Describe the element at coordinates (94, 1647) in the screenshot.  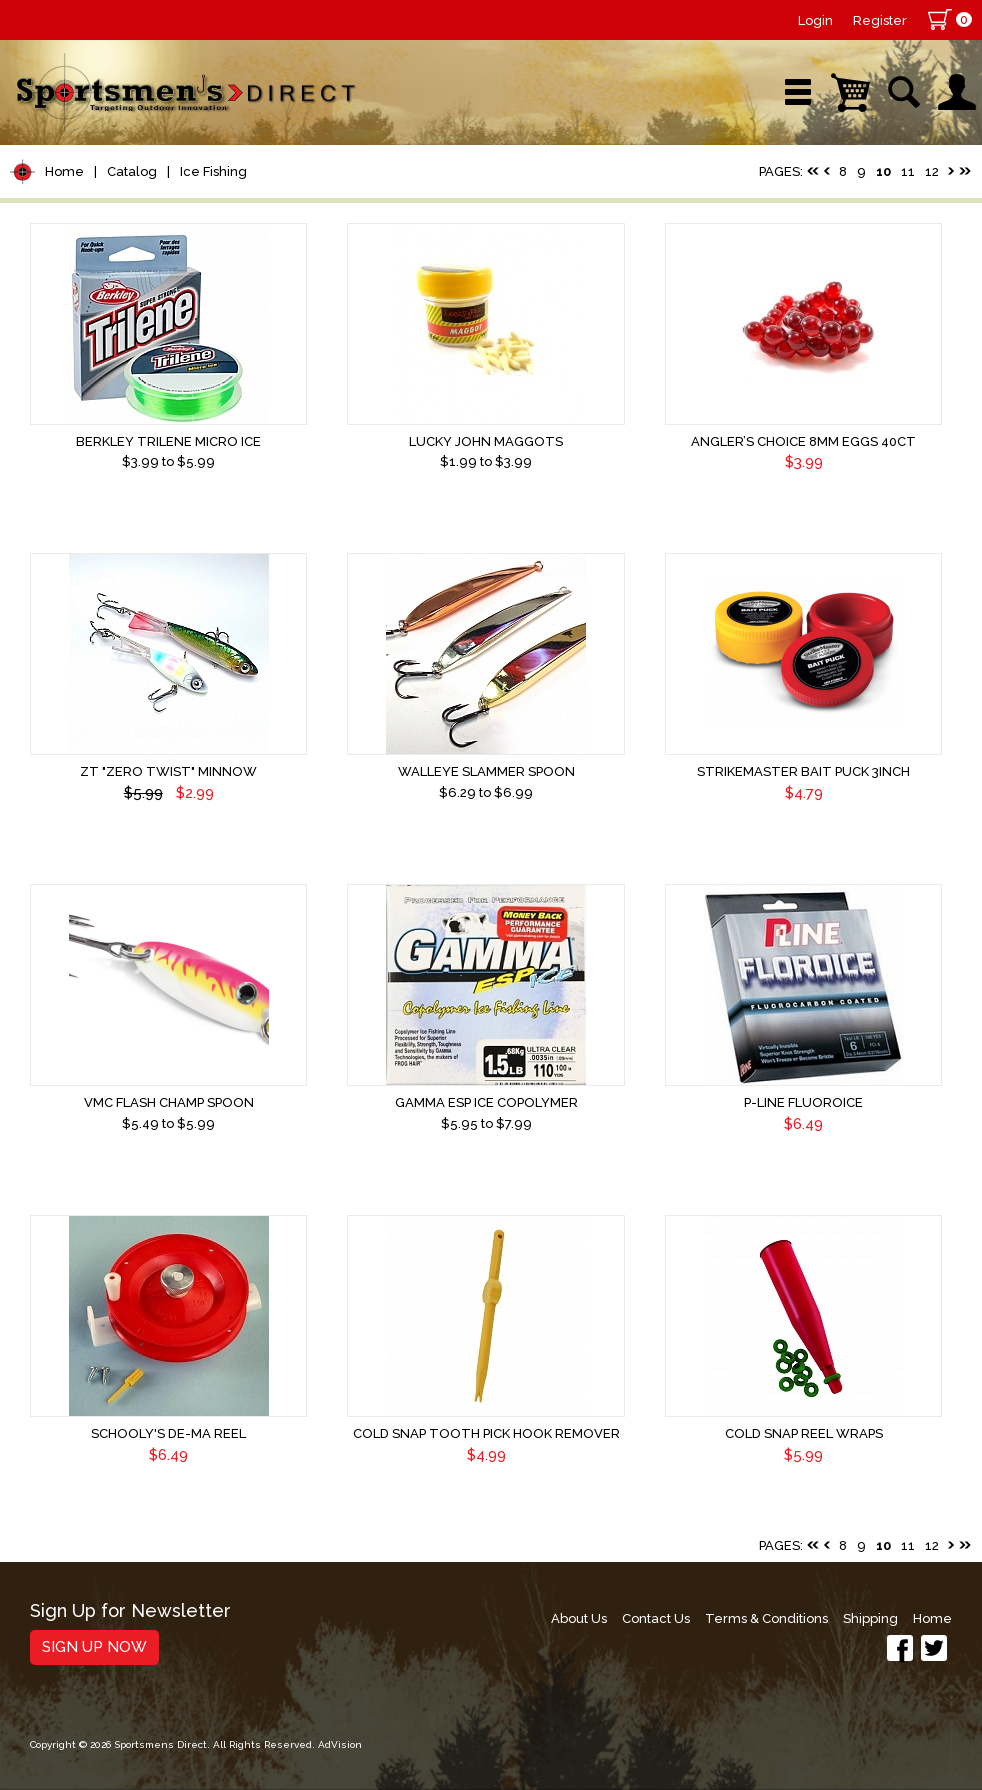
I see `Sign Up Now` at that location.